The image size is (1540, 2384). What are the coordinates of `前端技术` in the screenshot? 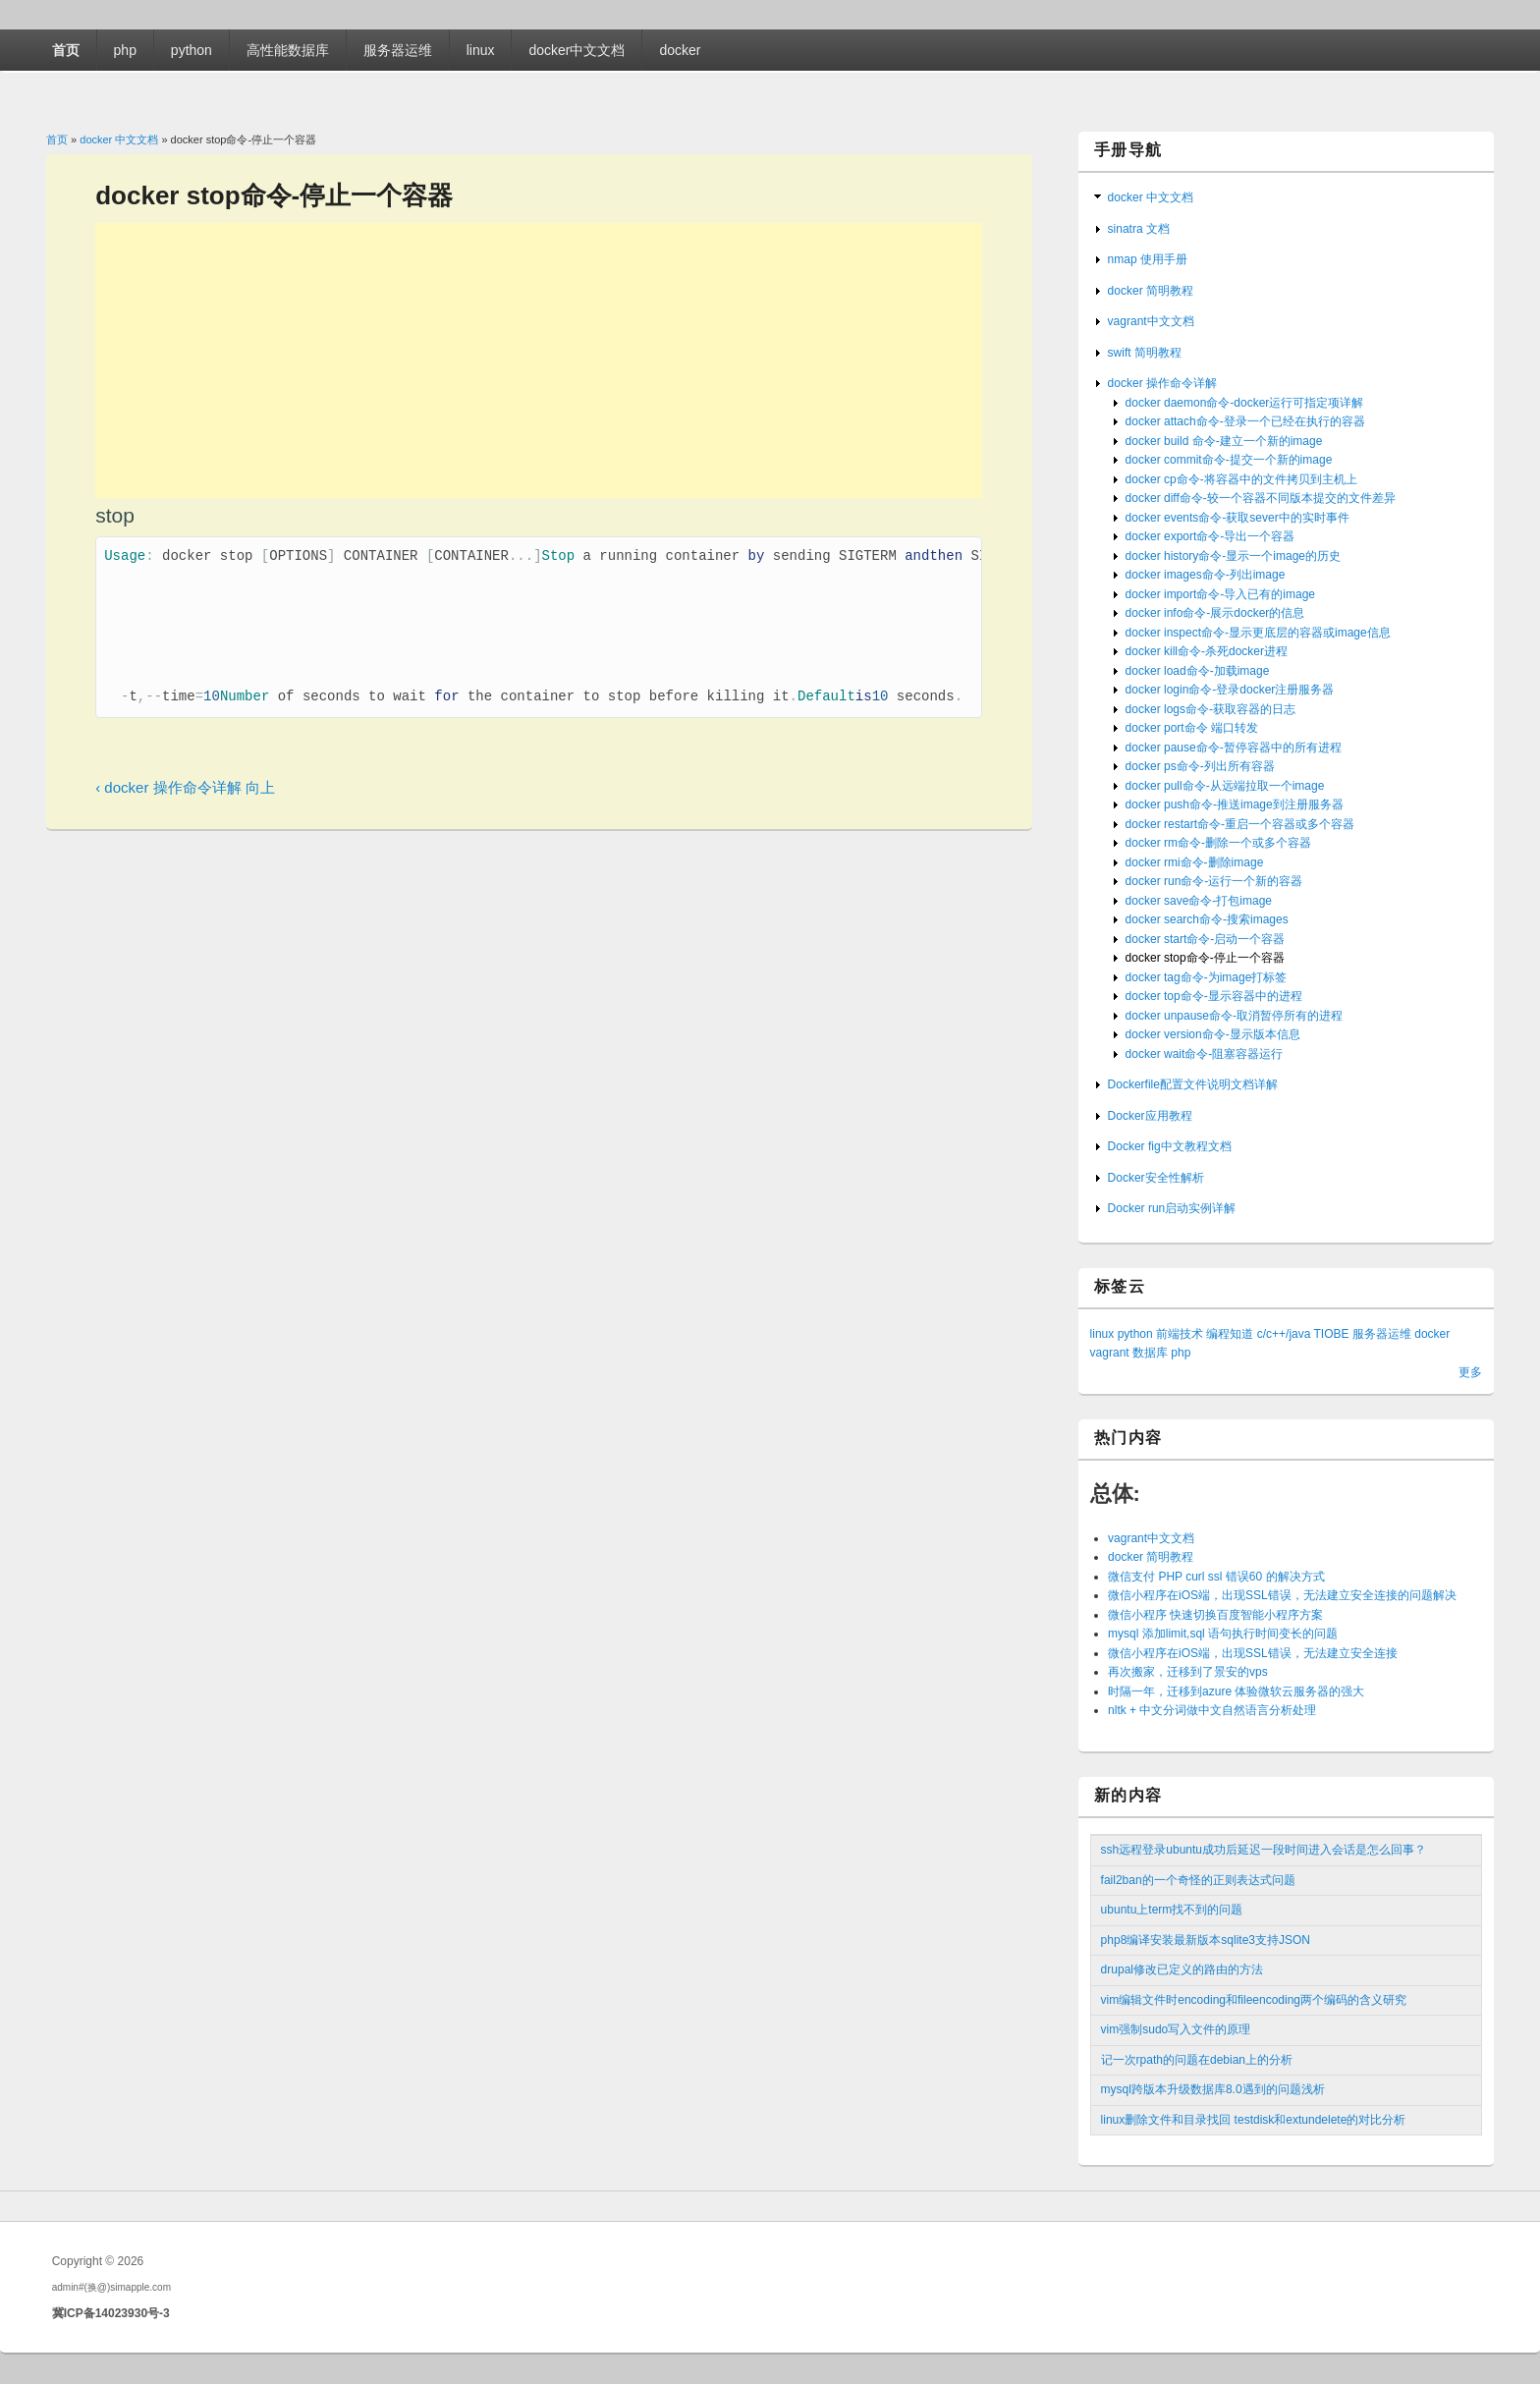 It's located at (1179, 1334).